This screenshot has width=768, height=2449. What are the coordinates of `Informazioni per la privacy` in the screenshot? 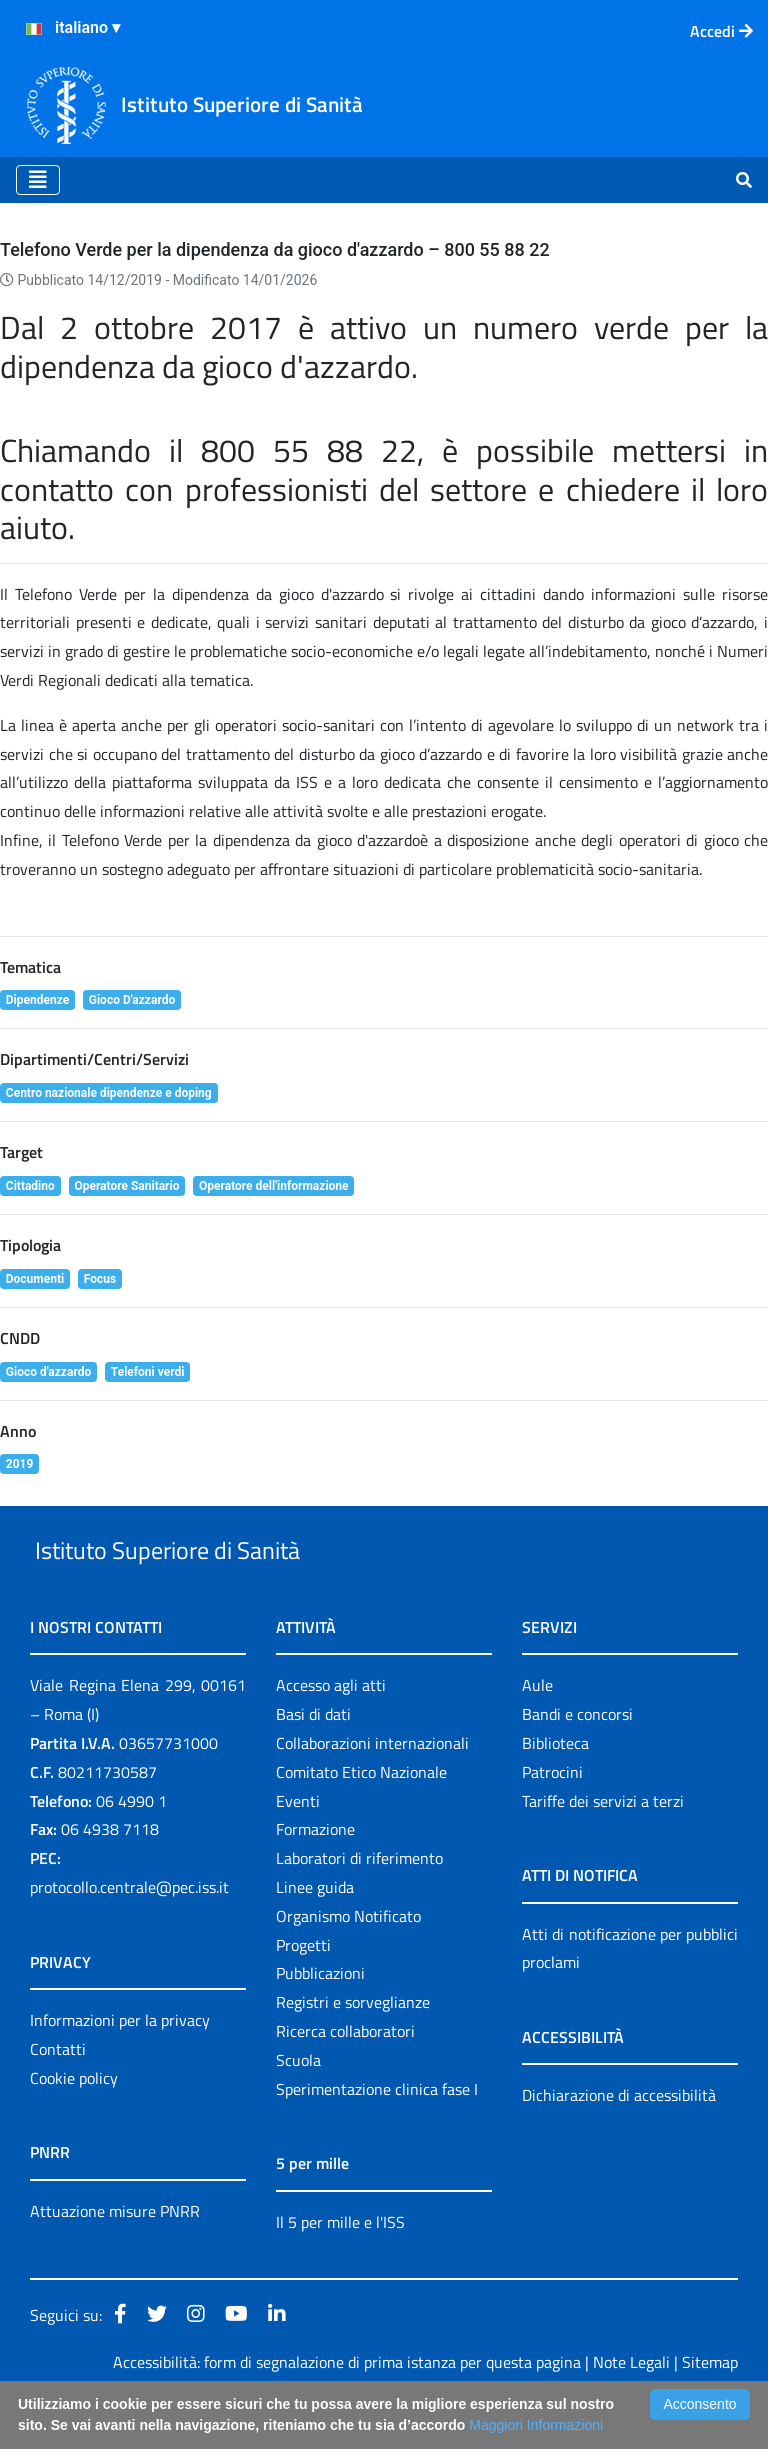 It's located at (120, 2066).